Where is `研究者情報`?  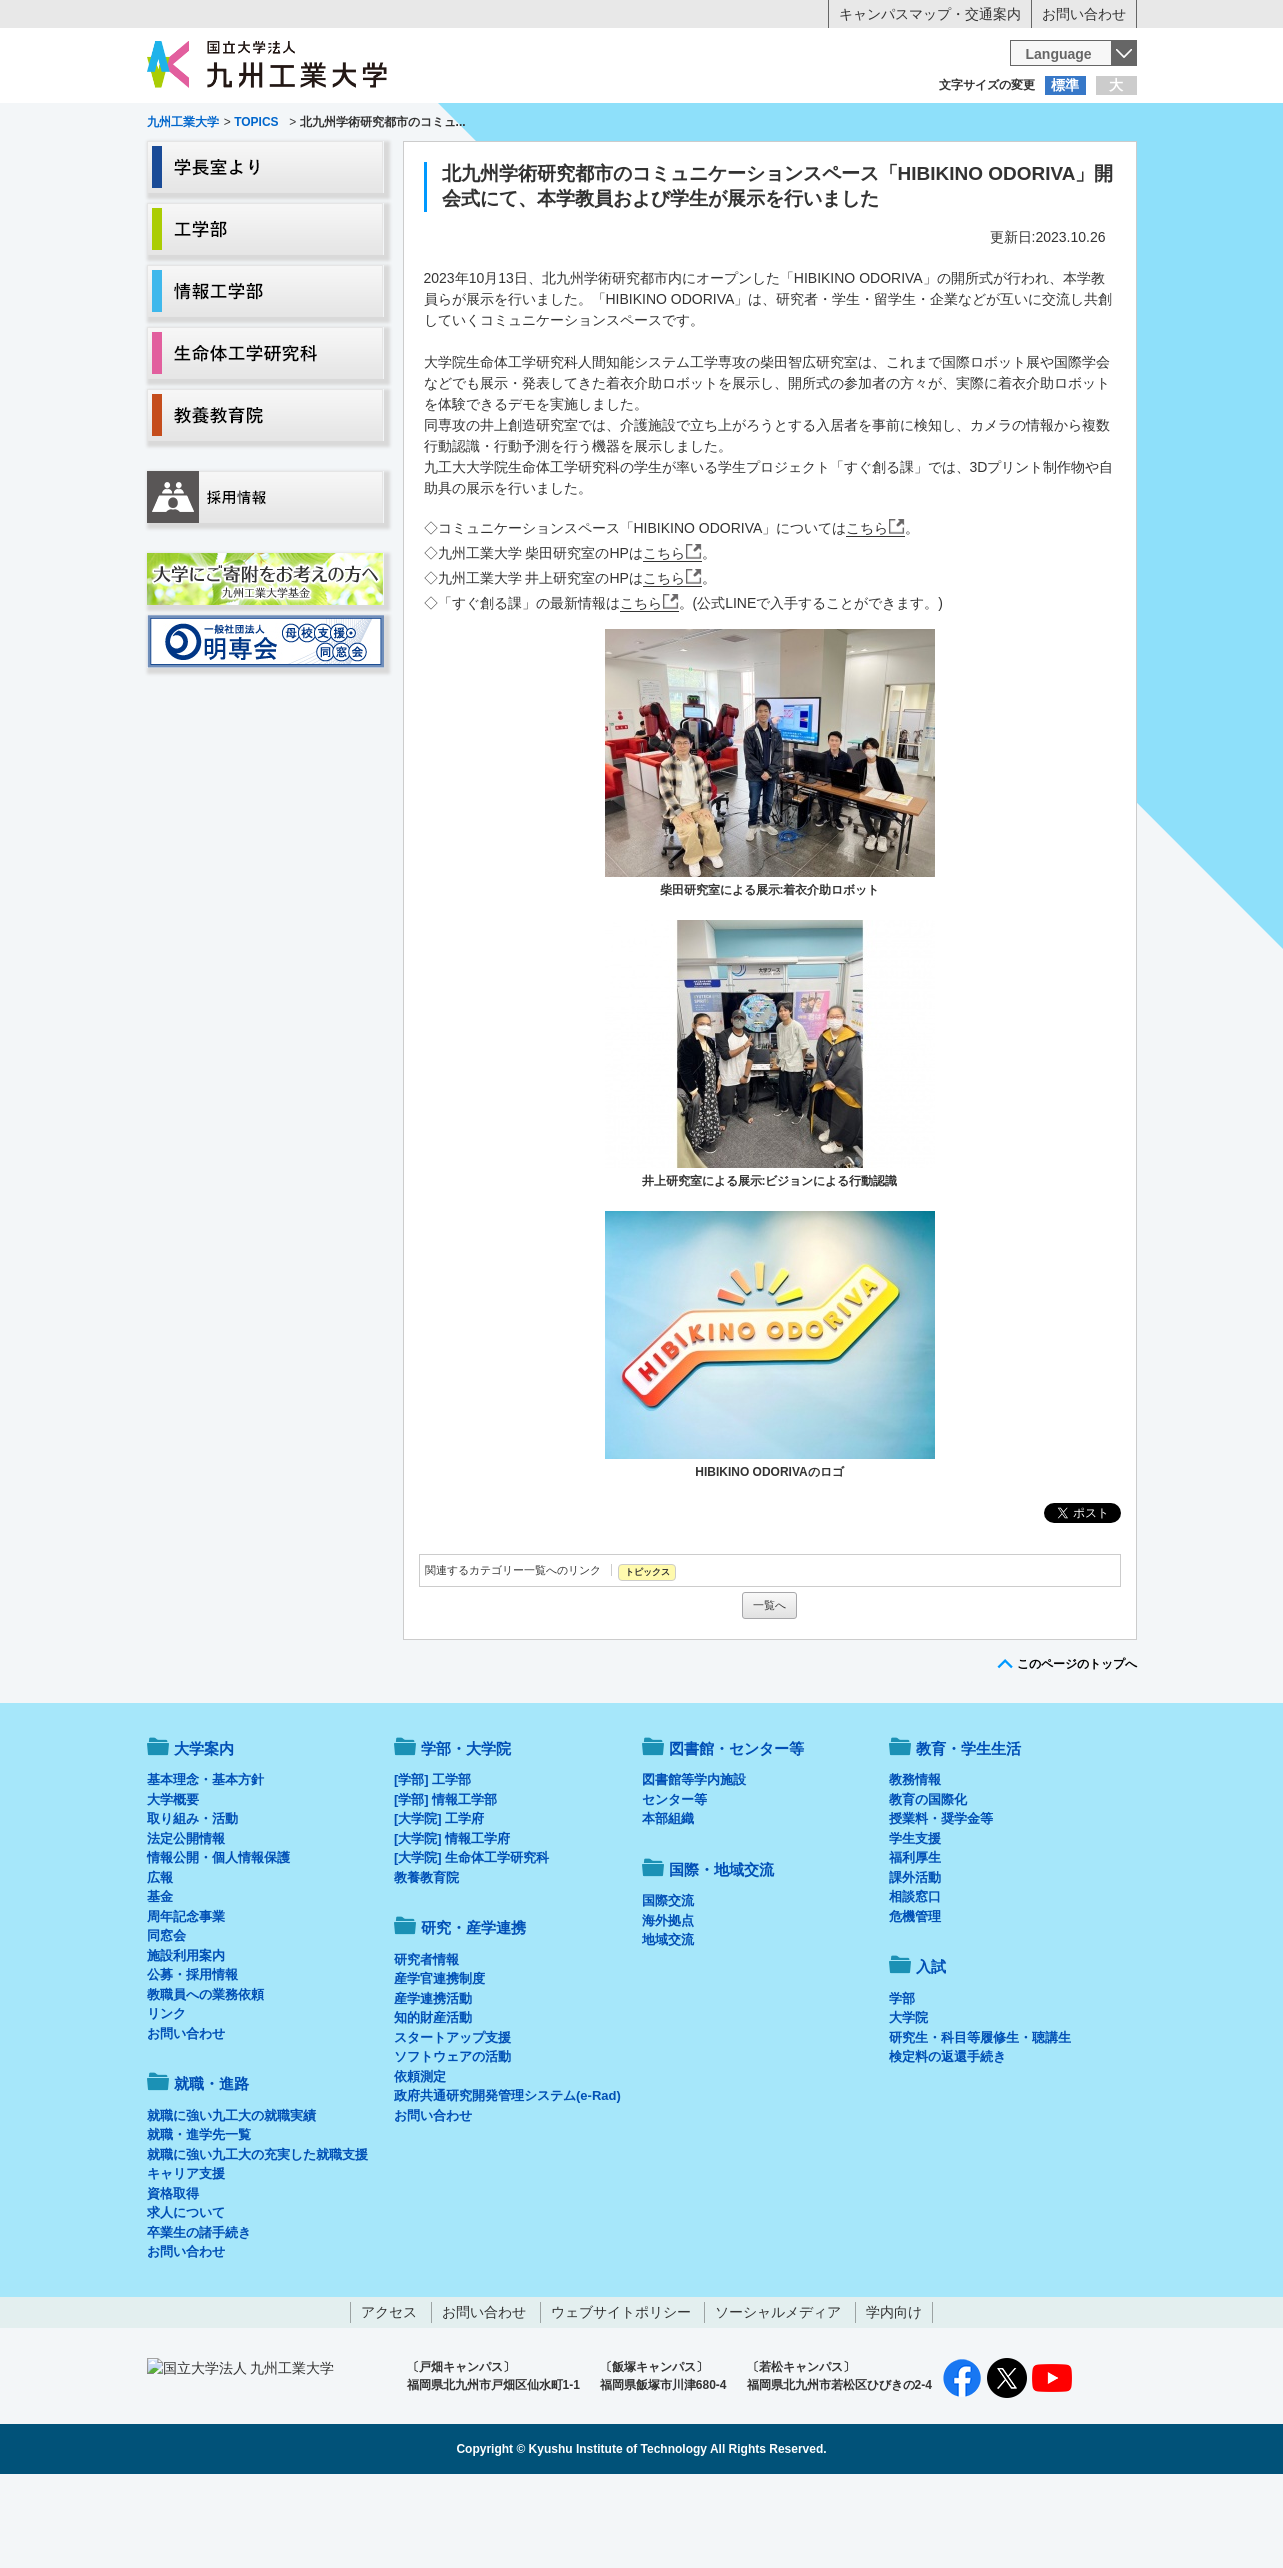 研究者情報 is located at coordinates (426, 2042).